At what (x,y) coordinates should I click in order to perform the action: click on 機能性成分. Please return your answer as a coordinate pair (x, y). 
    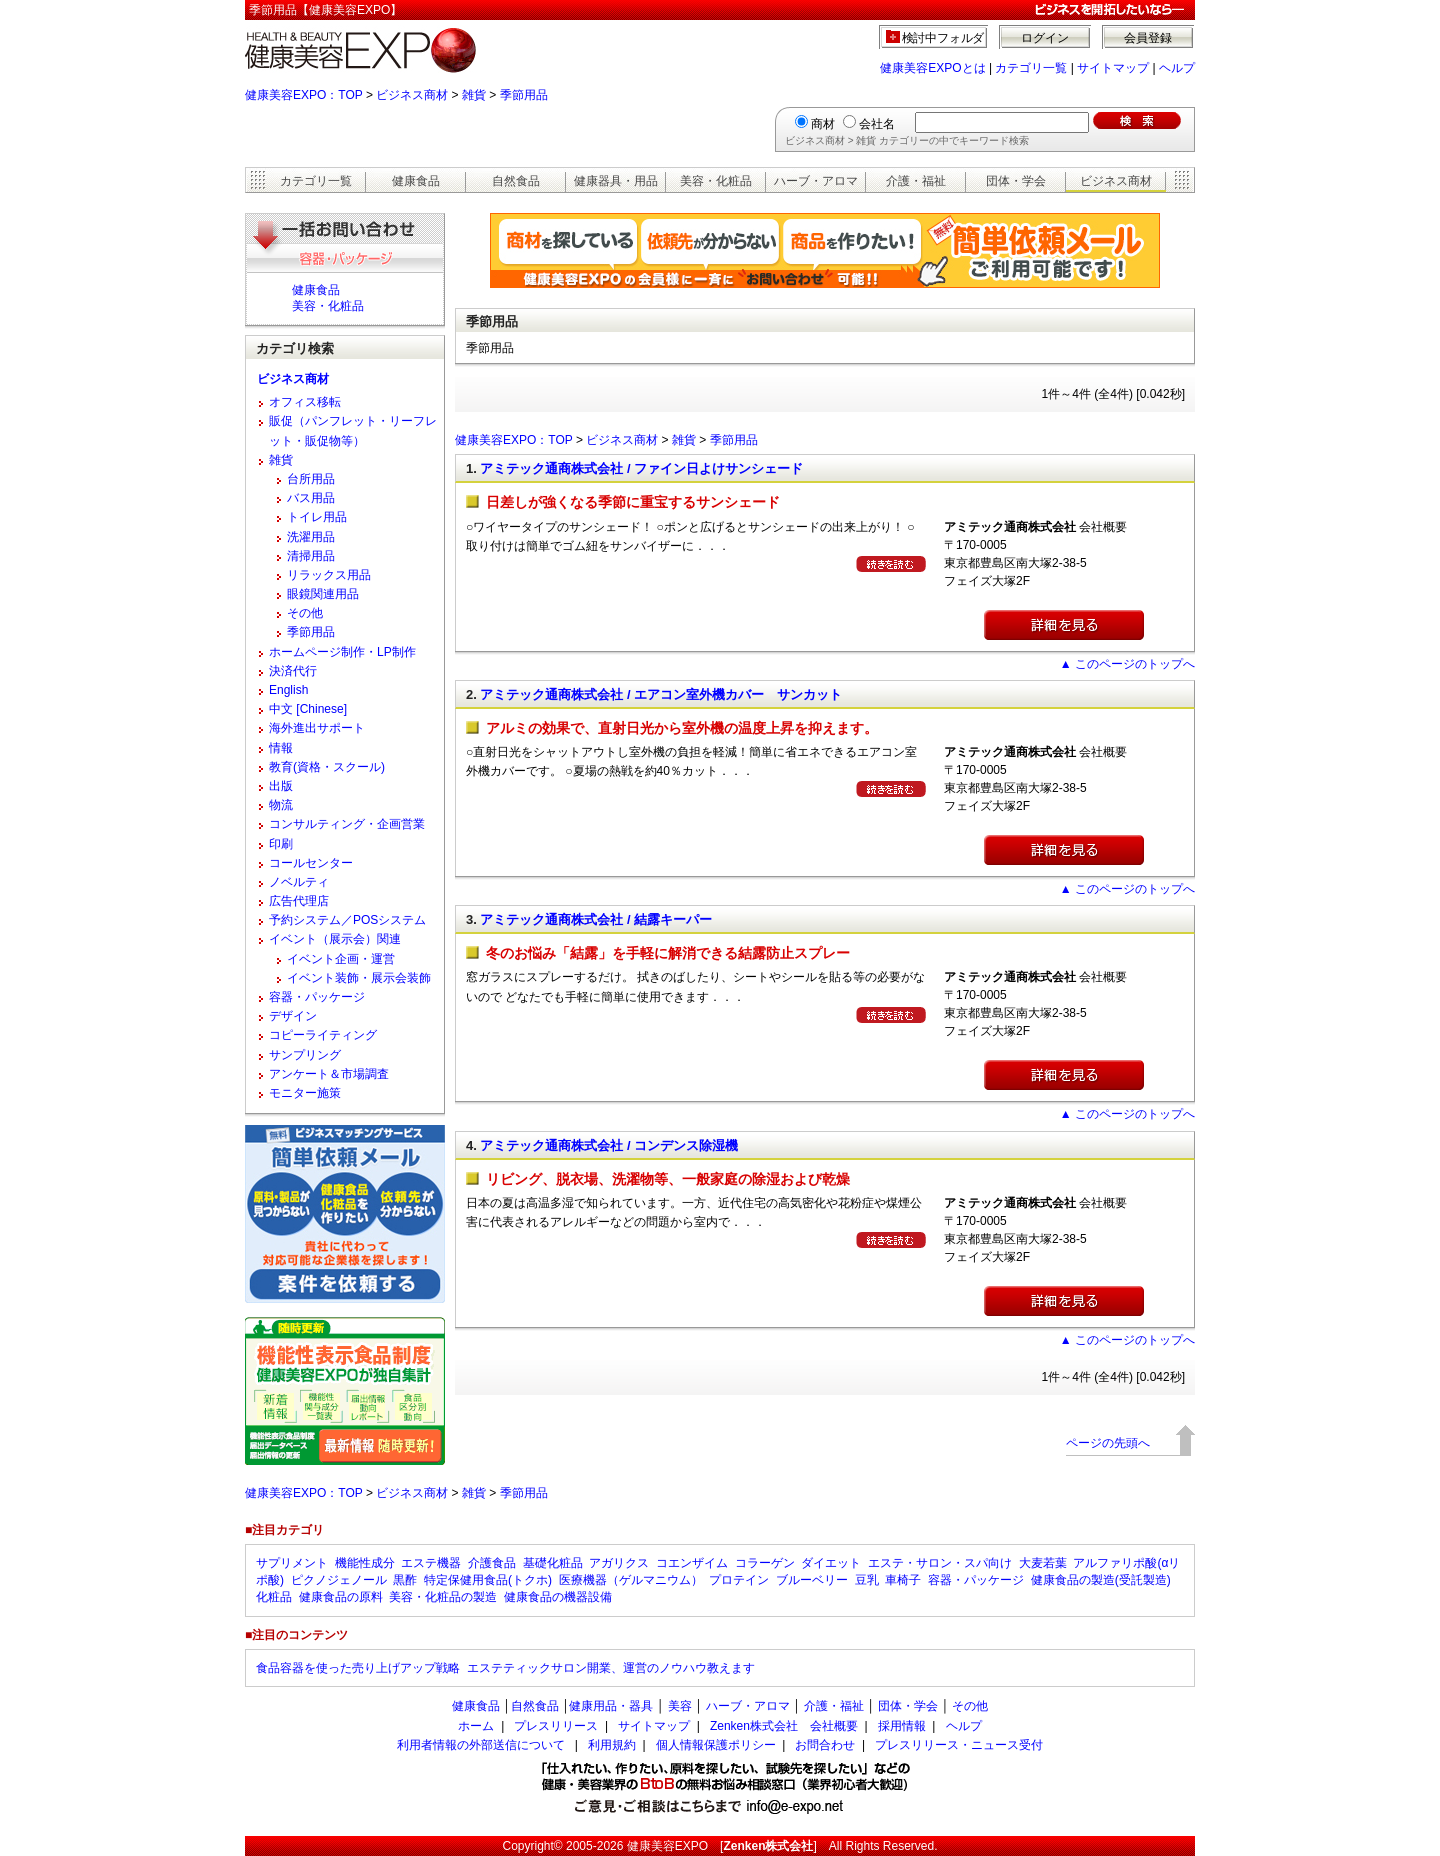
    Looking at the image, I should click on (365, 1563).